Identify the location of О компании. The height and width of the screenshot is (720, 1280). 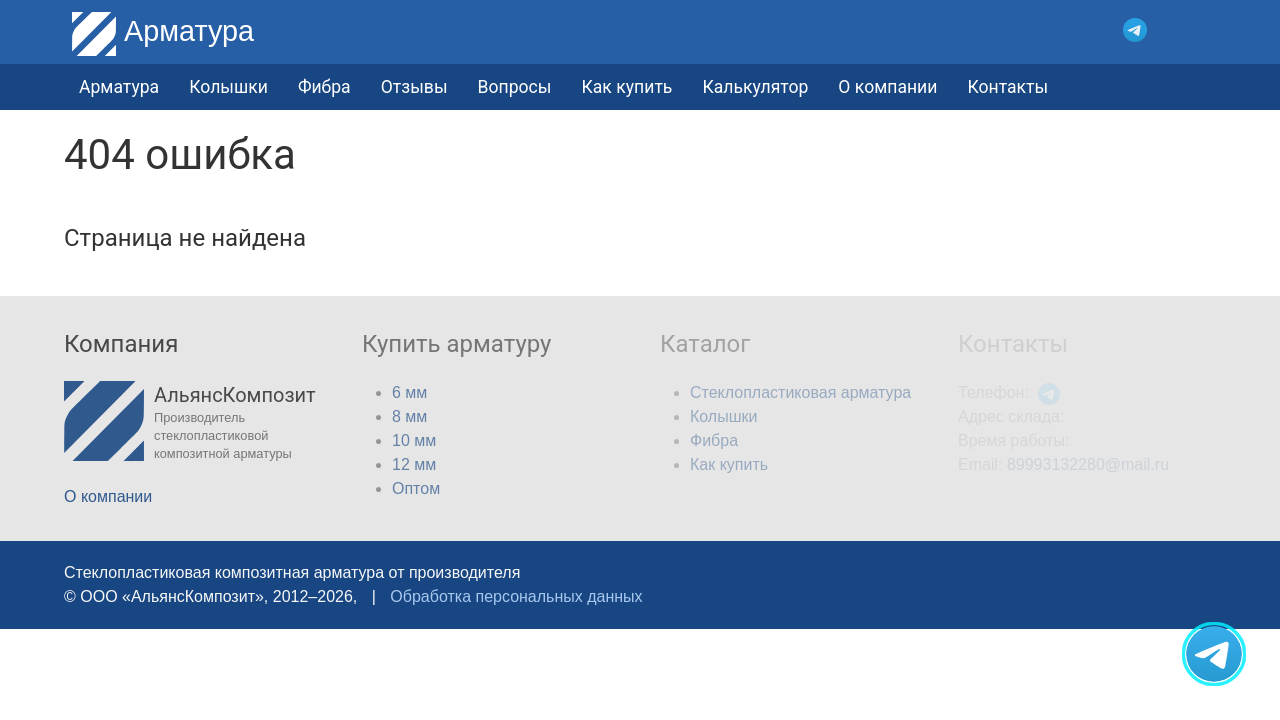
(887, 87).